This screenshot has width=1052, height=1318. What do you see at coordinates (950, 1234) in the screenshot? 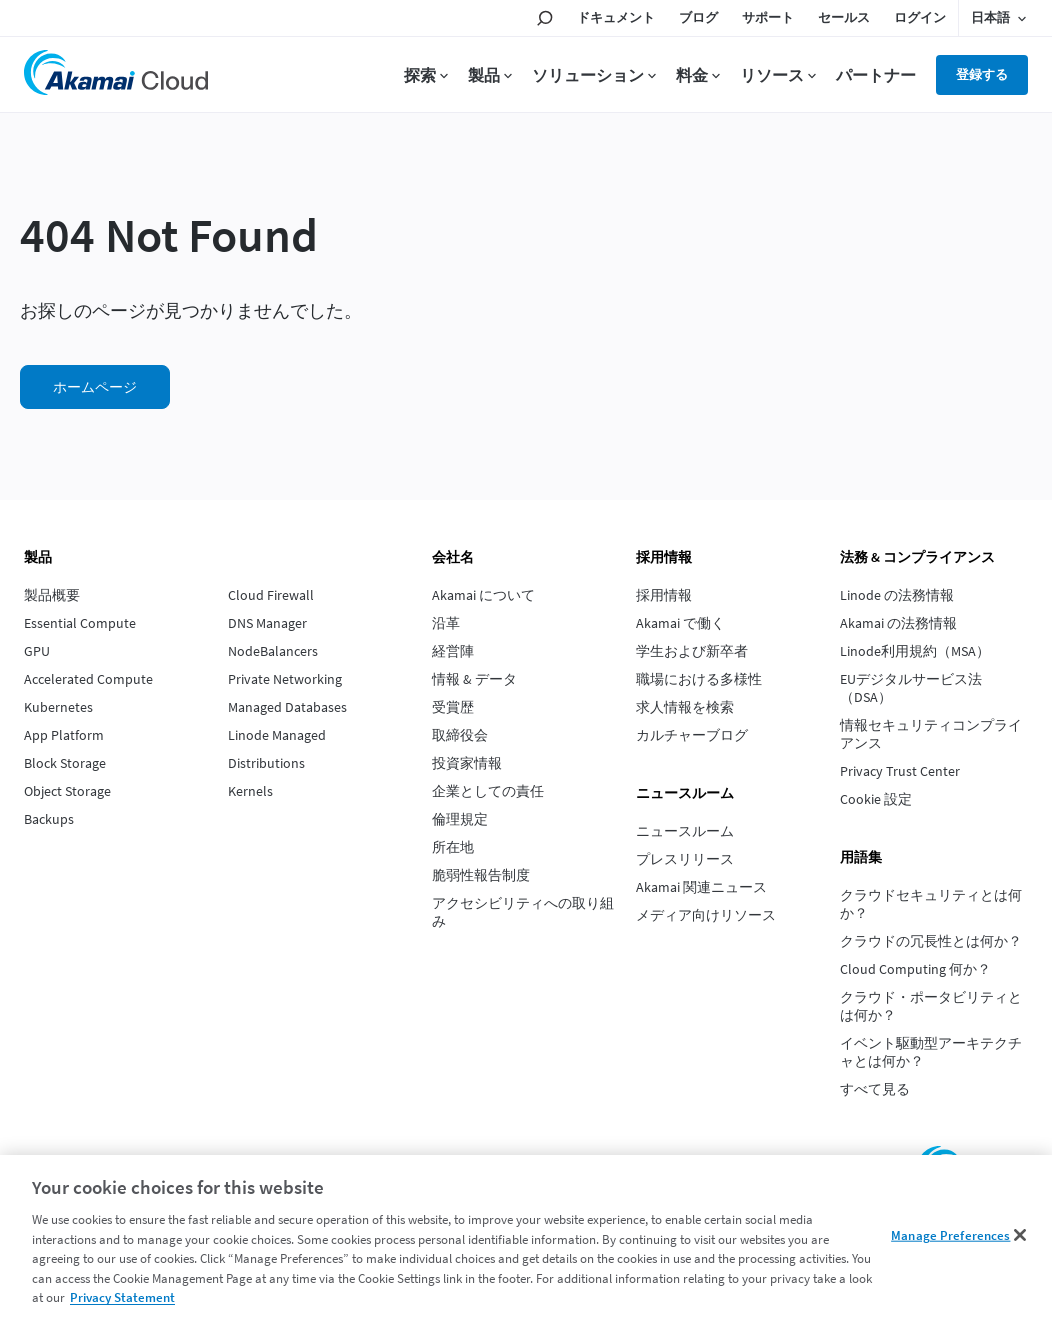
I see `Manage Preferences [Manage Preferences, Opens the preference center dialog]` at bounding box center [950, 1234].